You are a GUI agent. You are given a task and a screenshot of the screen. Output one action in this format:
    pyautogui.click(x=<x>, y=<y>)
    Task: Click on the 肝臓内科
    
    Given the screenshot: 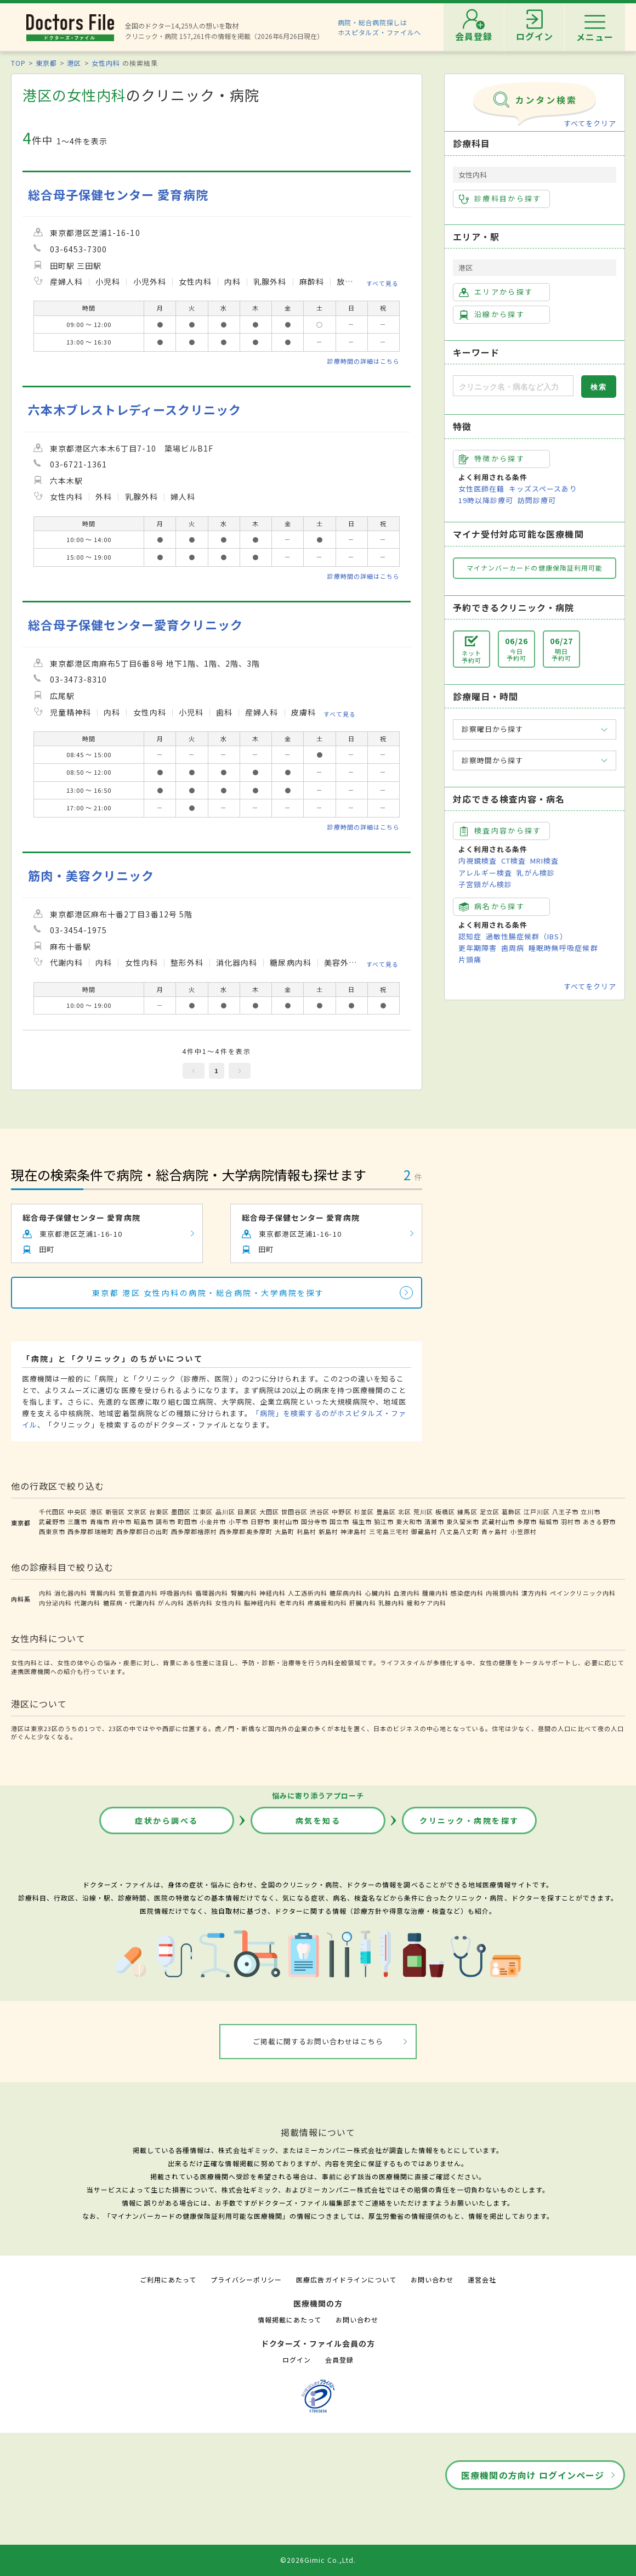 What is the action you would take?
    pyautogui.click(x=362, y=1602)
    